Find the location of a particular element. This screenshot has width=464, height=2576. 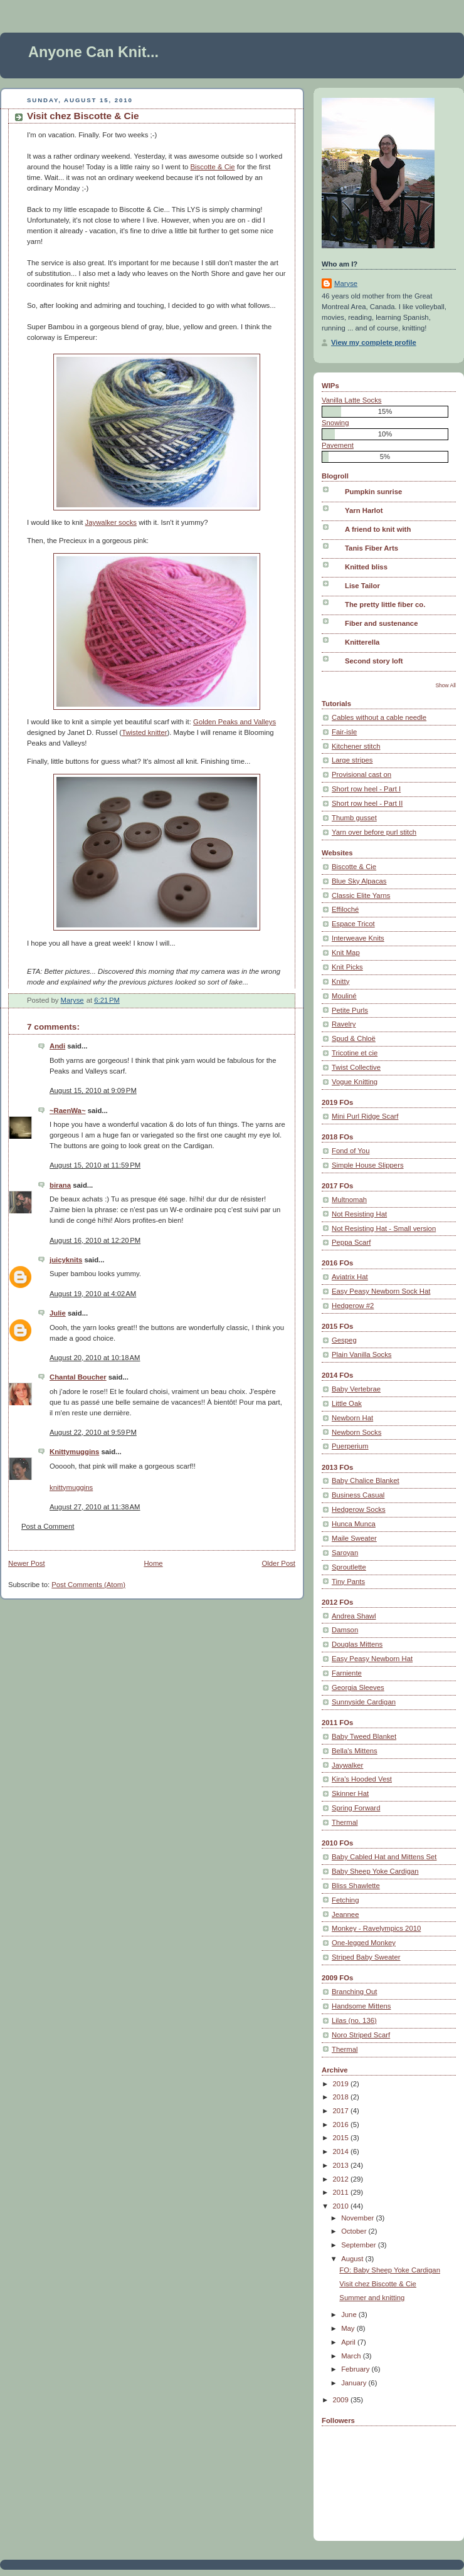

Vanilla Latte Socks is located at coordinates (352, 400).